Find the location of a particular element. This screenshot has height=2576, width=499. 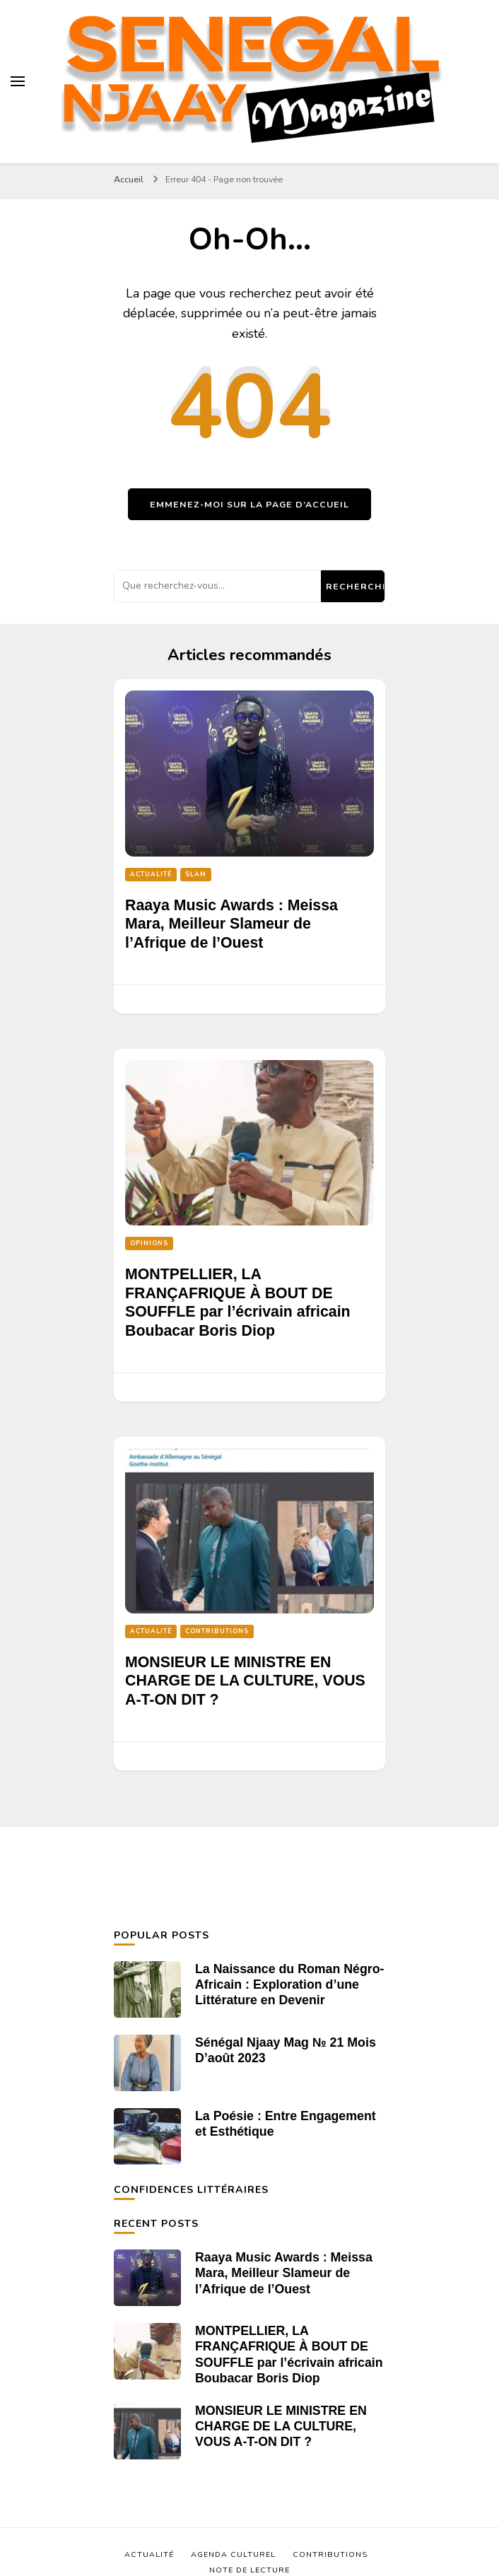

Note de Lecture is located at coordinates (249, 2570).